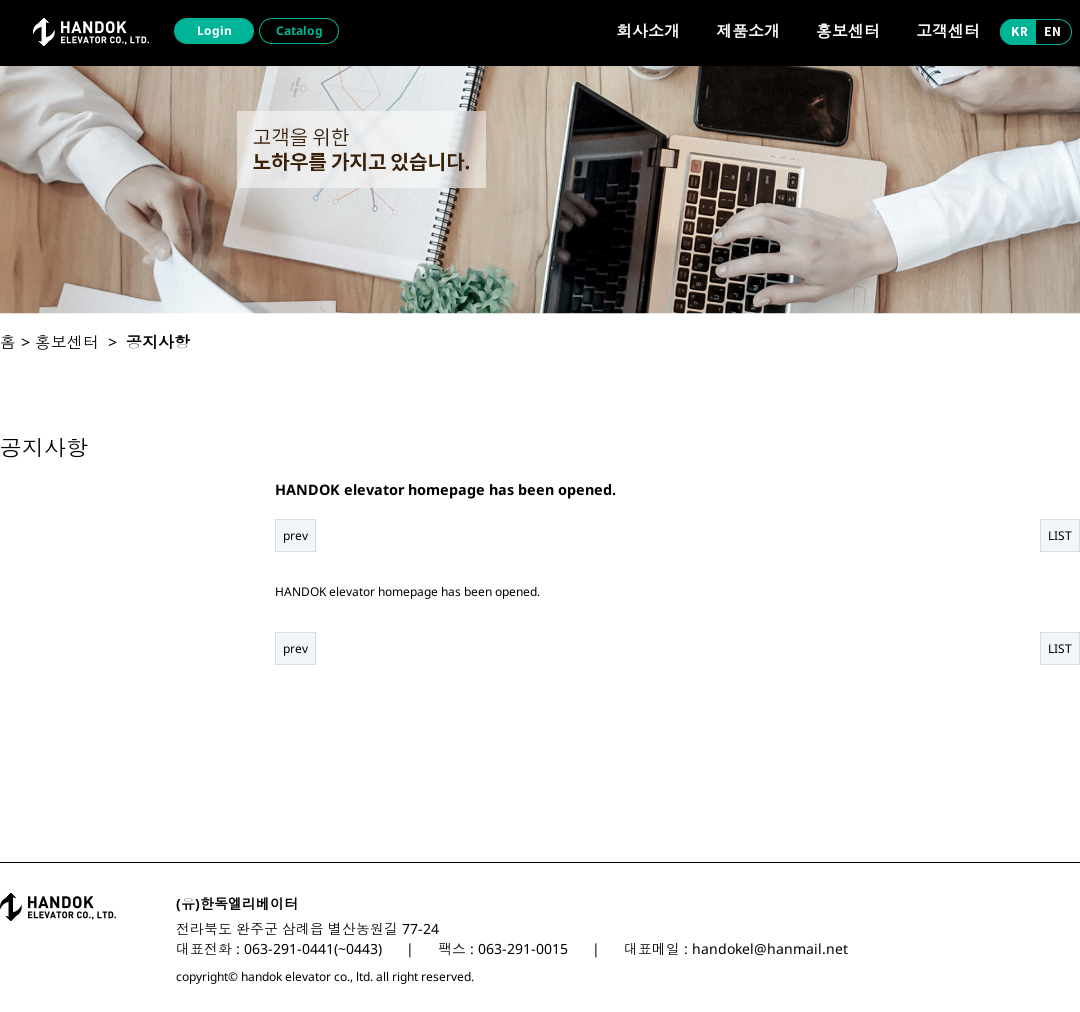  Describe the element at coordinates (295, 535) in the screenshot. I see `prev` at that location.